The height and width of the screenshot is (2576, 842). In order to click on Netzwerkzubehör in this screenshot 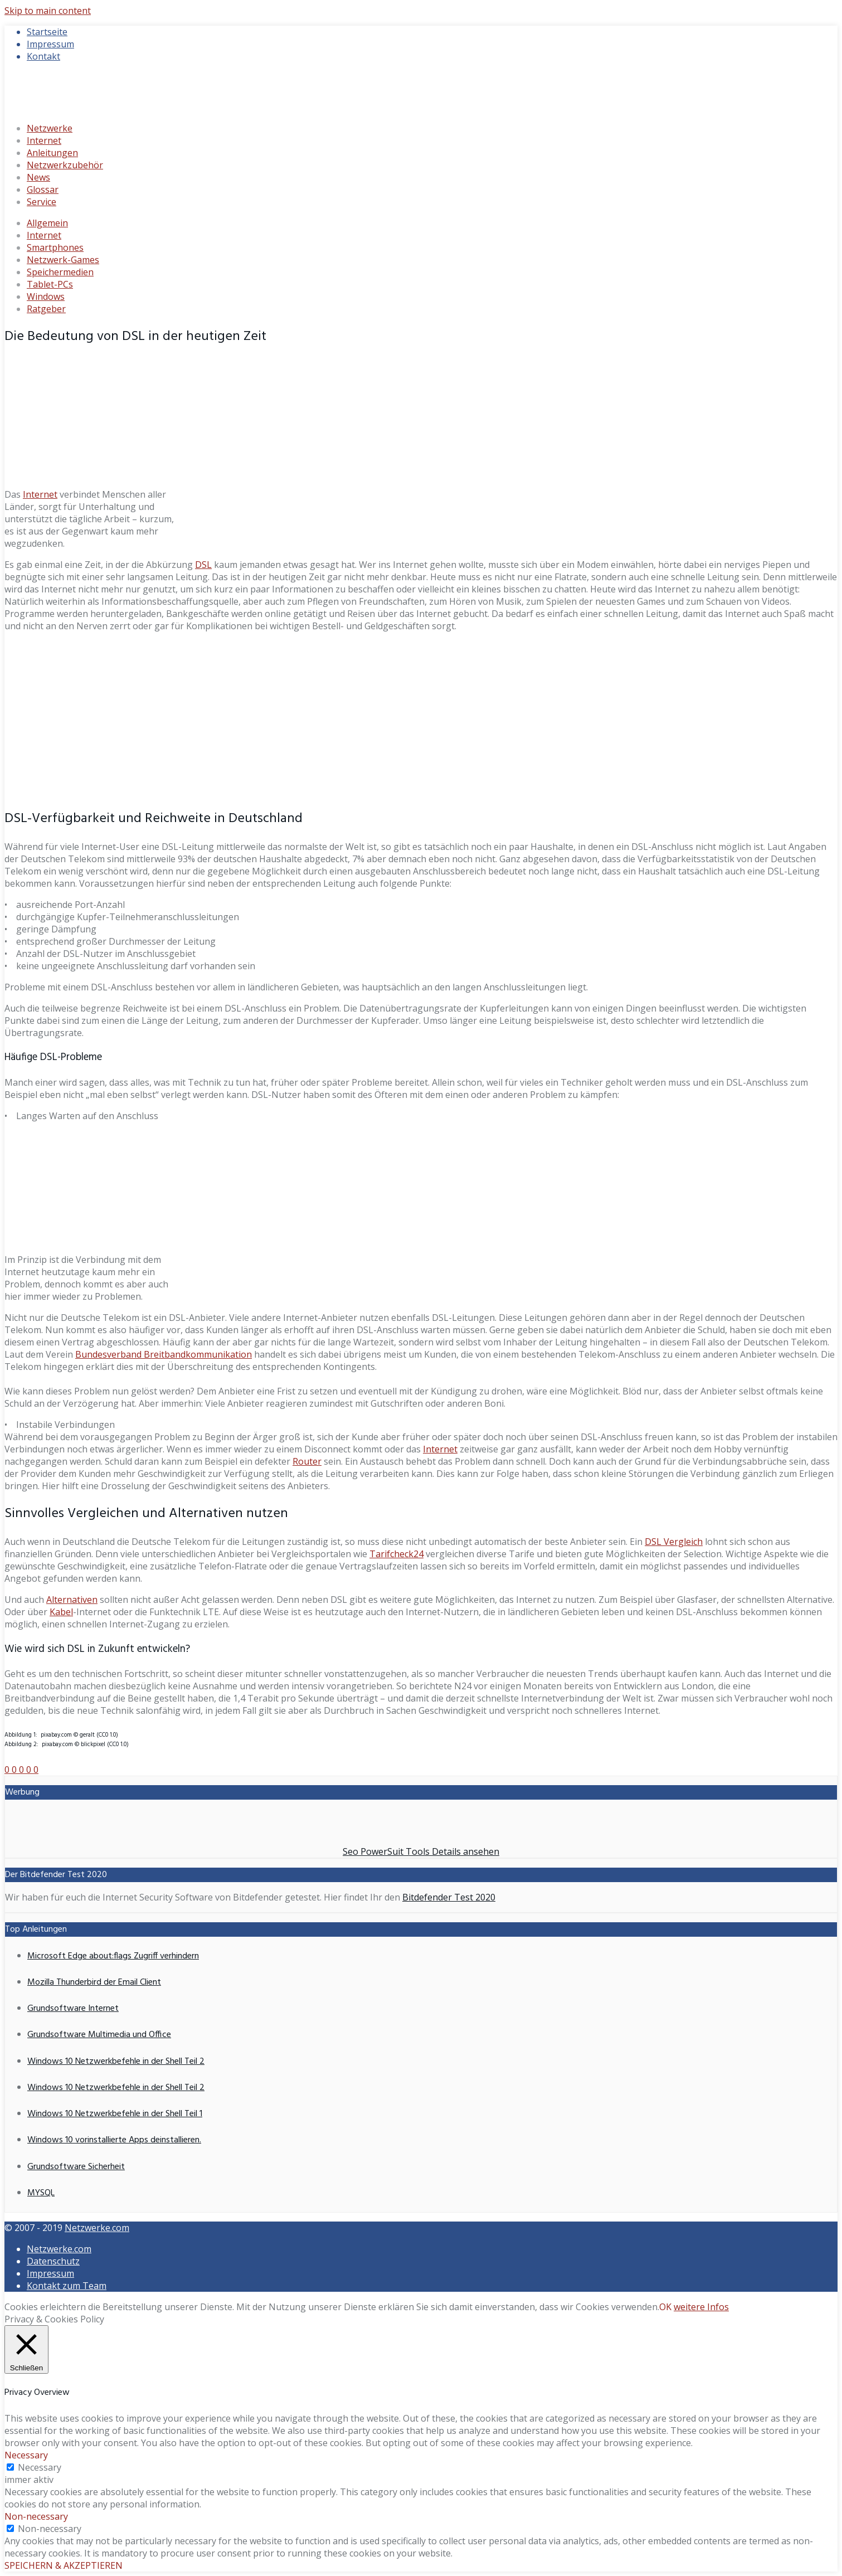, I will do `click(65, 165)`.